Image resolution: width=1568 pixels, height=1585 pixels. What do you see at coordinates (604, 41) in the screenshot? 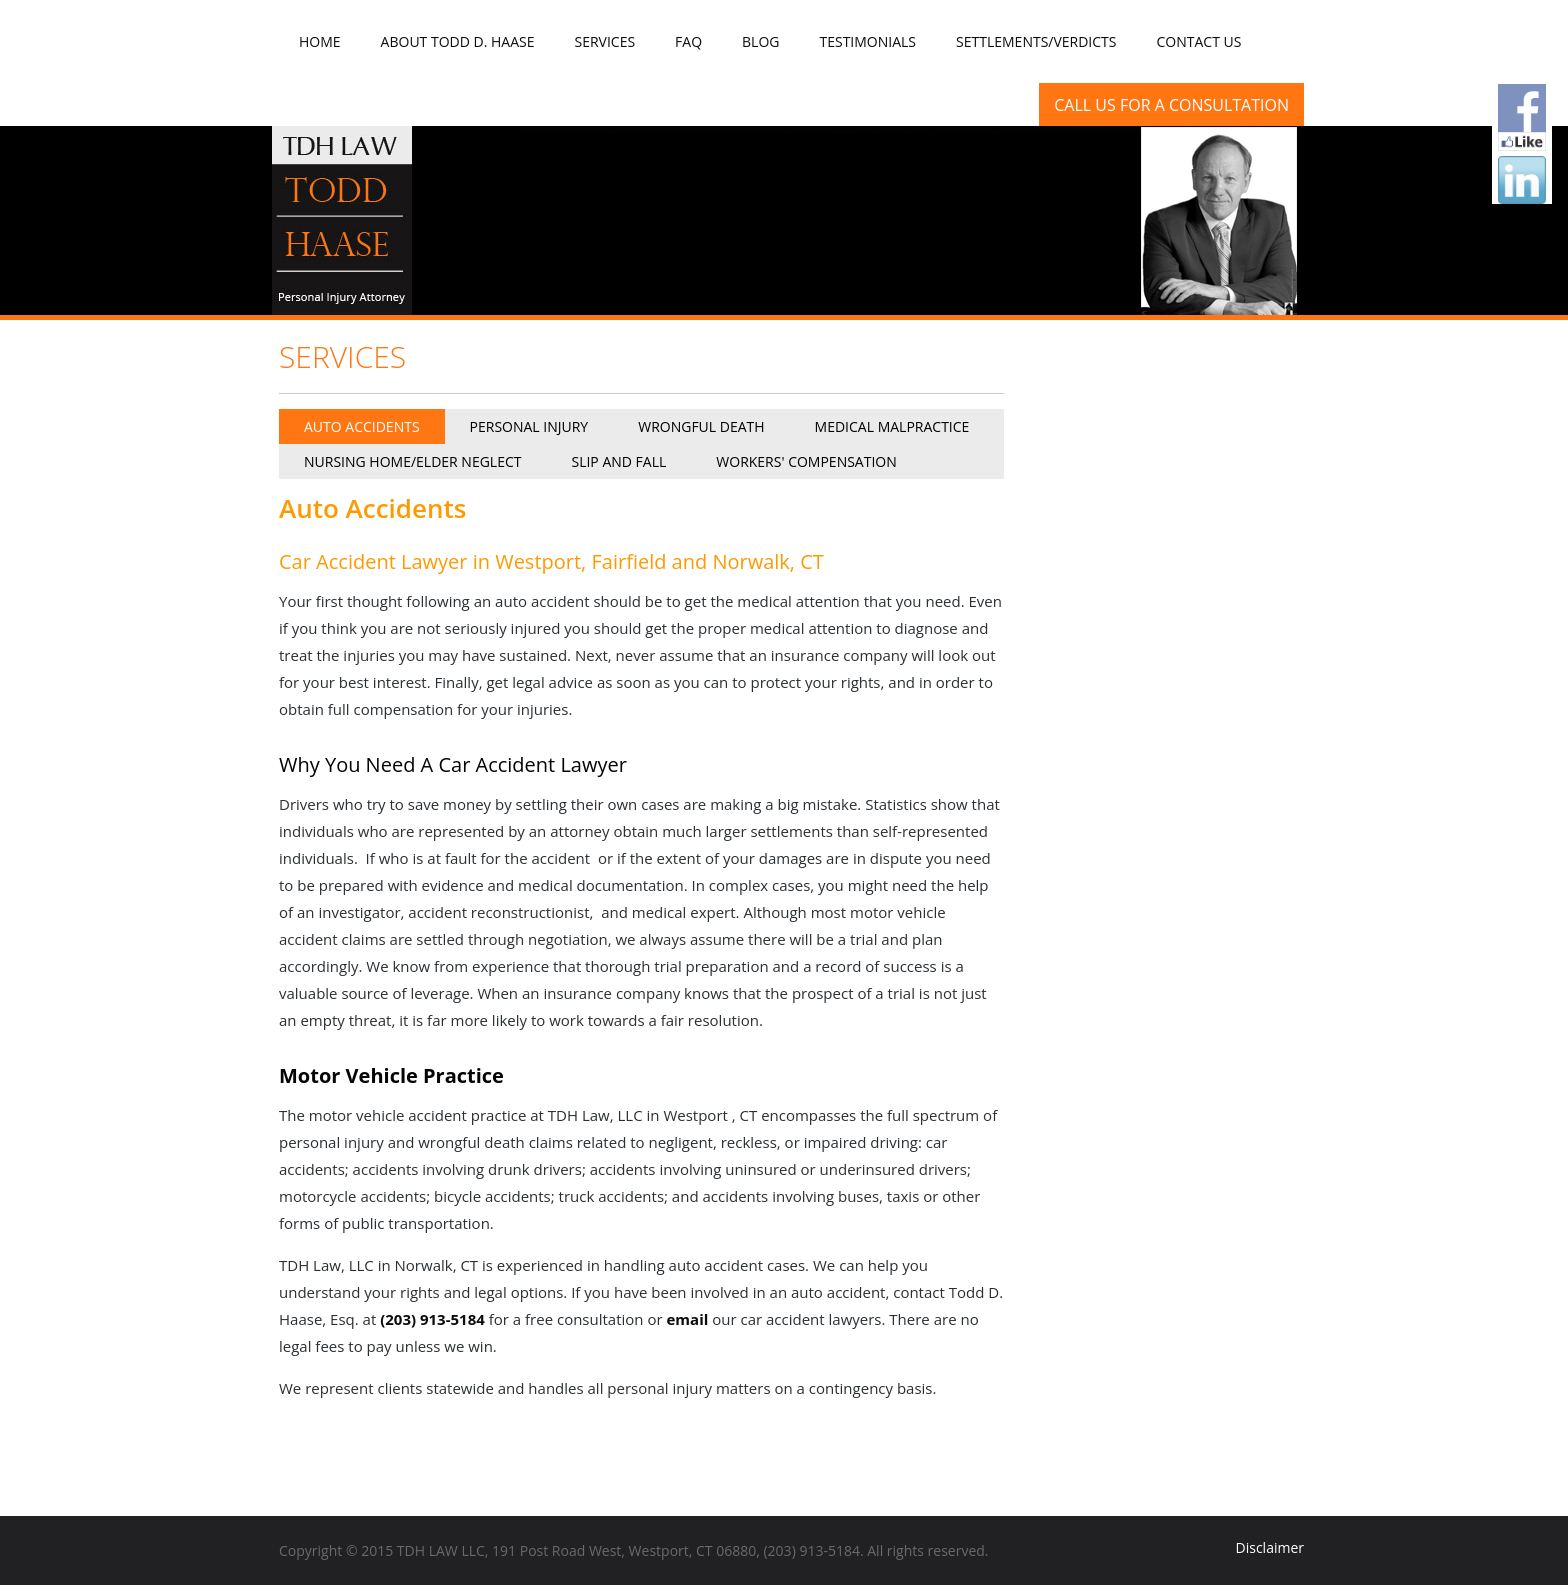
I see `Services` at bounding box center [604, 41].